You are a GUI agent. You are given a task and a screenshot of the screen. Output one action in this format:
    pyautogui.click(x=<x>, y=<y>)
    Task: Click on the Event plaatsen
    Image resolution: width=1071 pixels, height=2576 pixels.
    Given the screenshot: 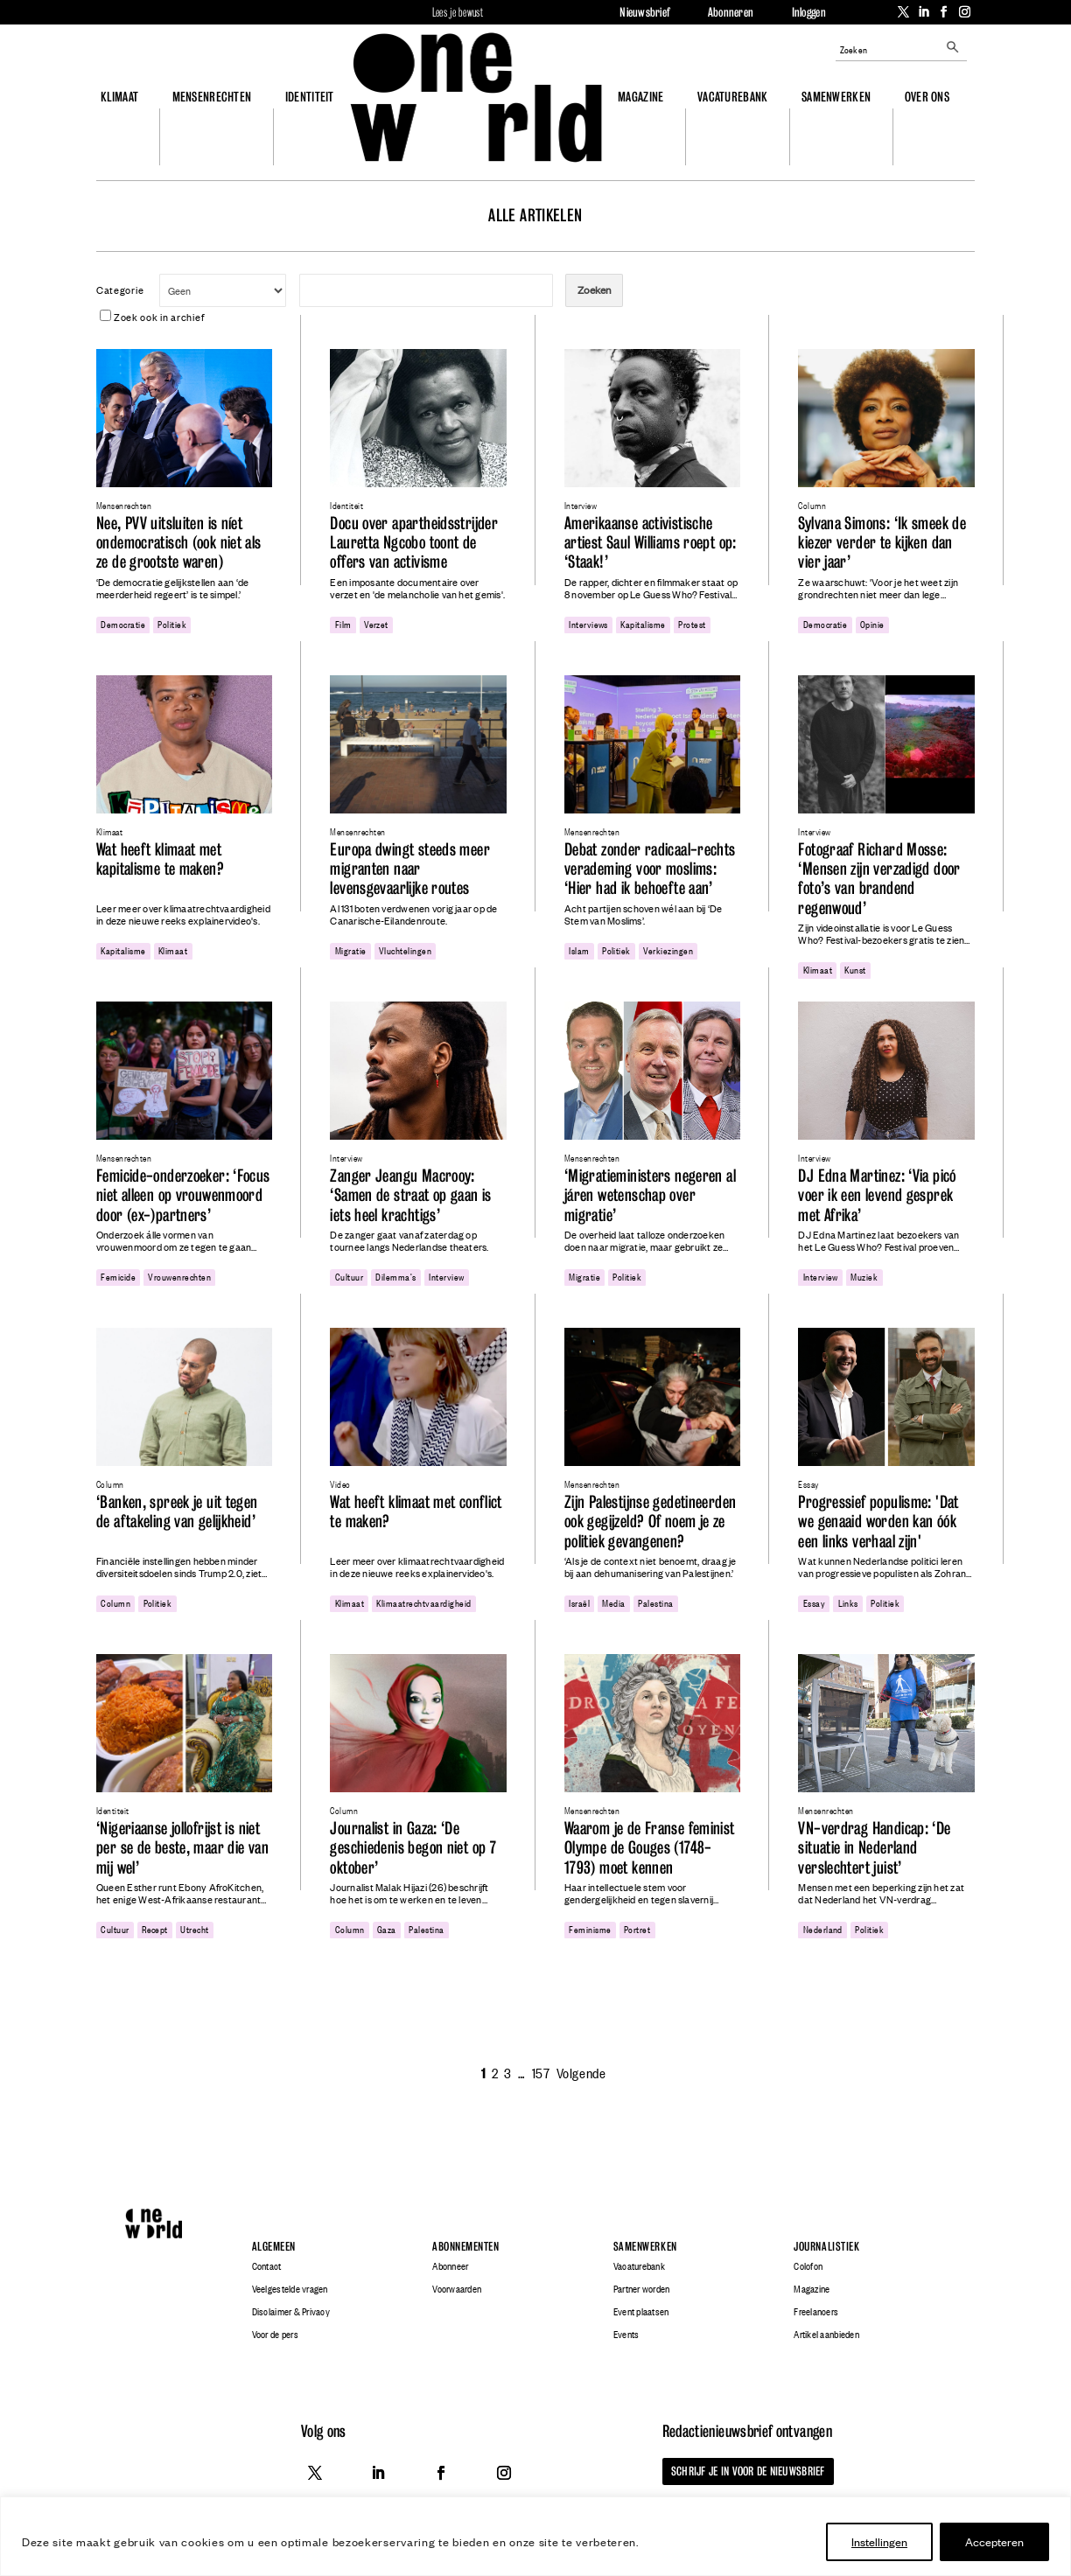 What is the action you would take?
    pyautogui.click(x=641, y=2312)
    